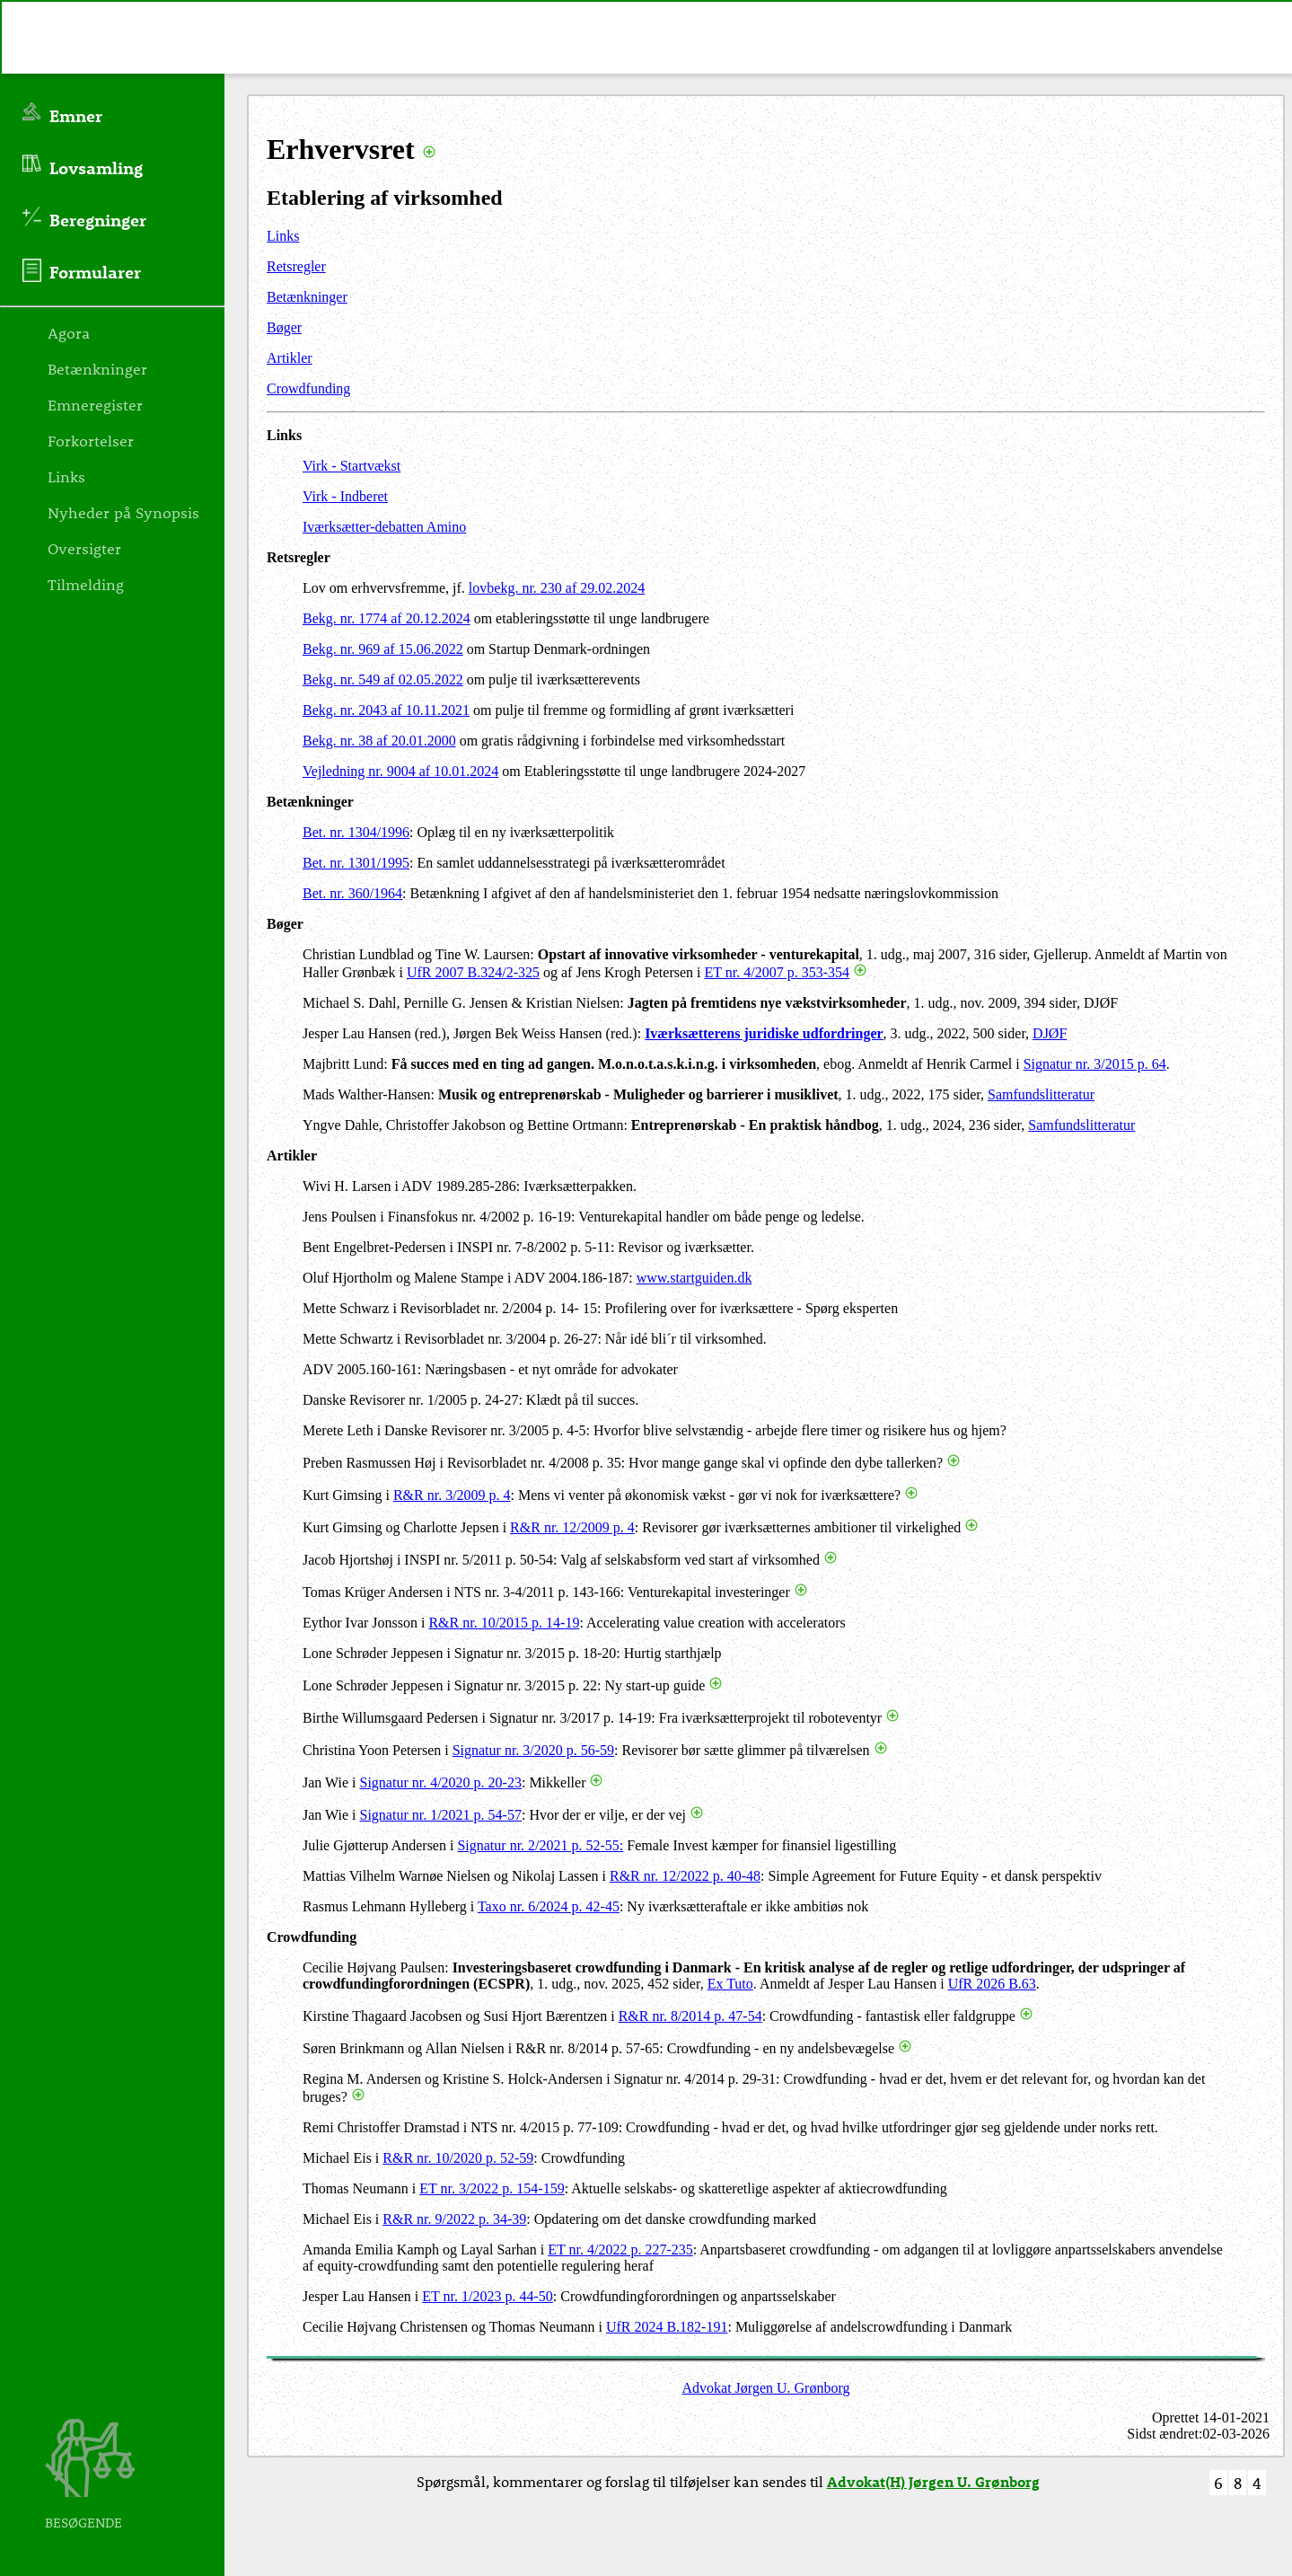 The image size is (1292, 2576). What do you see at coordinates (540, 1845) in the screenshot?
I see `Signatur nr. 2/2021 p. 52-55:` at bounding box center [540, 1845].